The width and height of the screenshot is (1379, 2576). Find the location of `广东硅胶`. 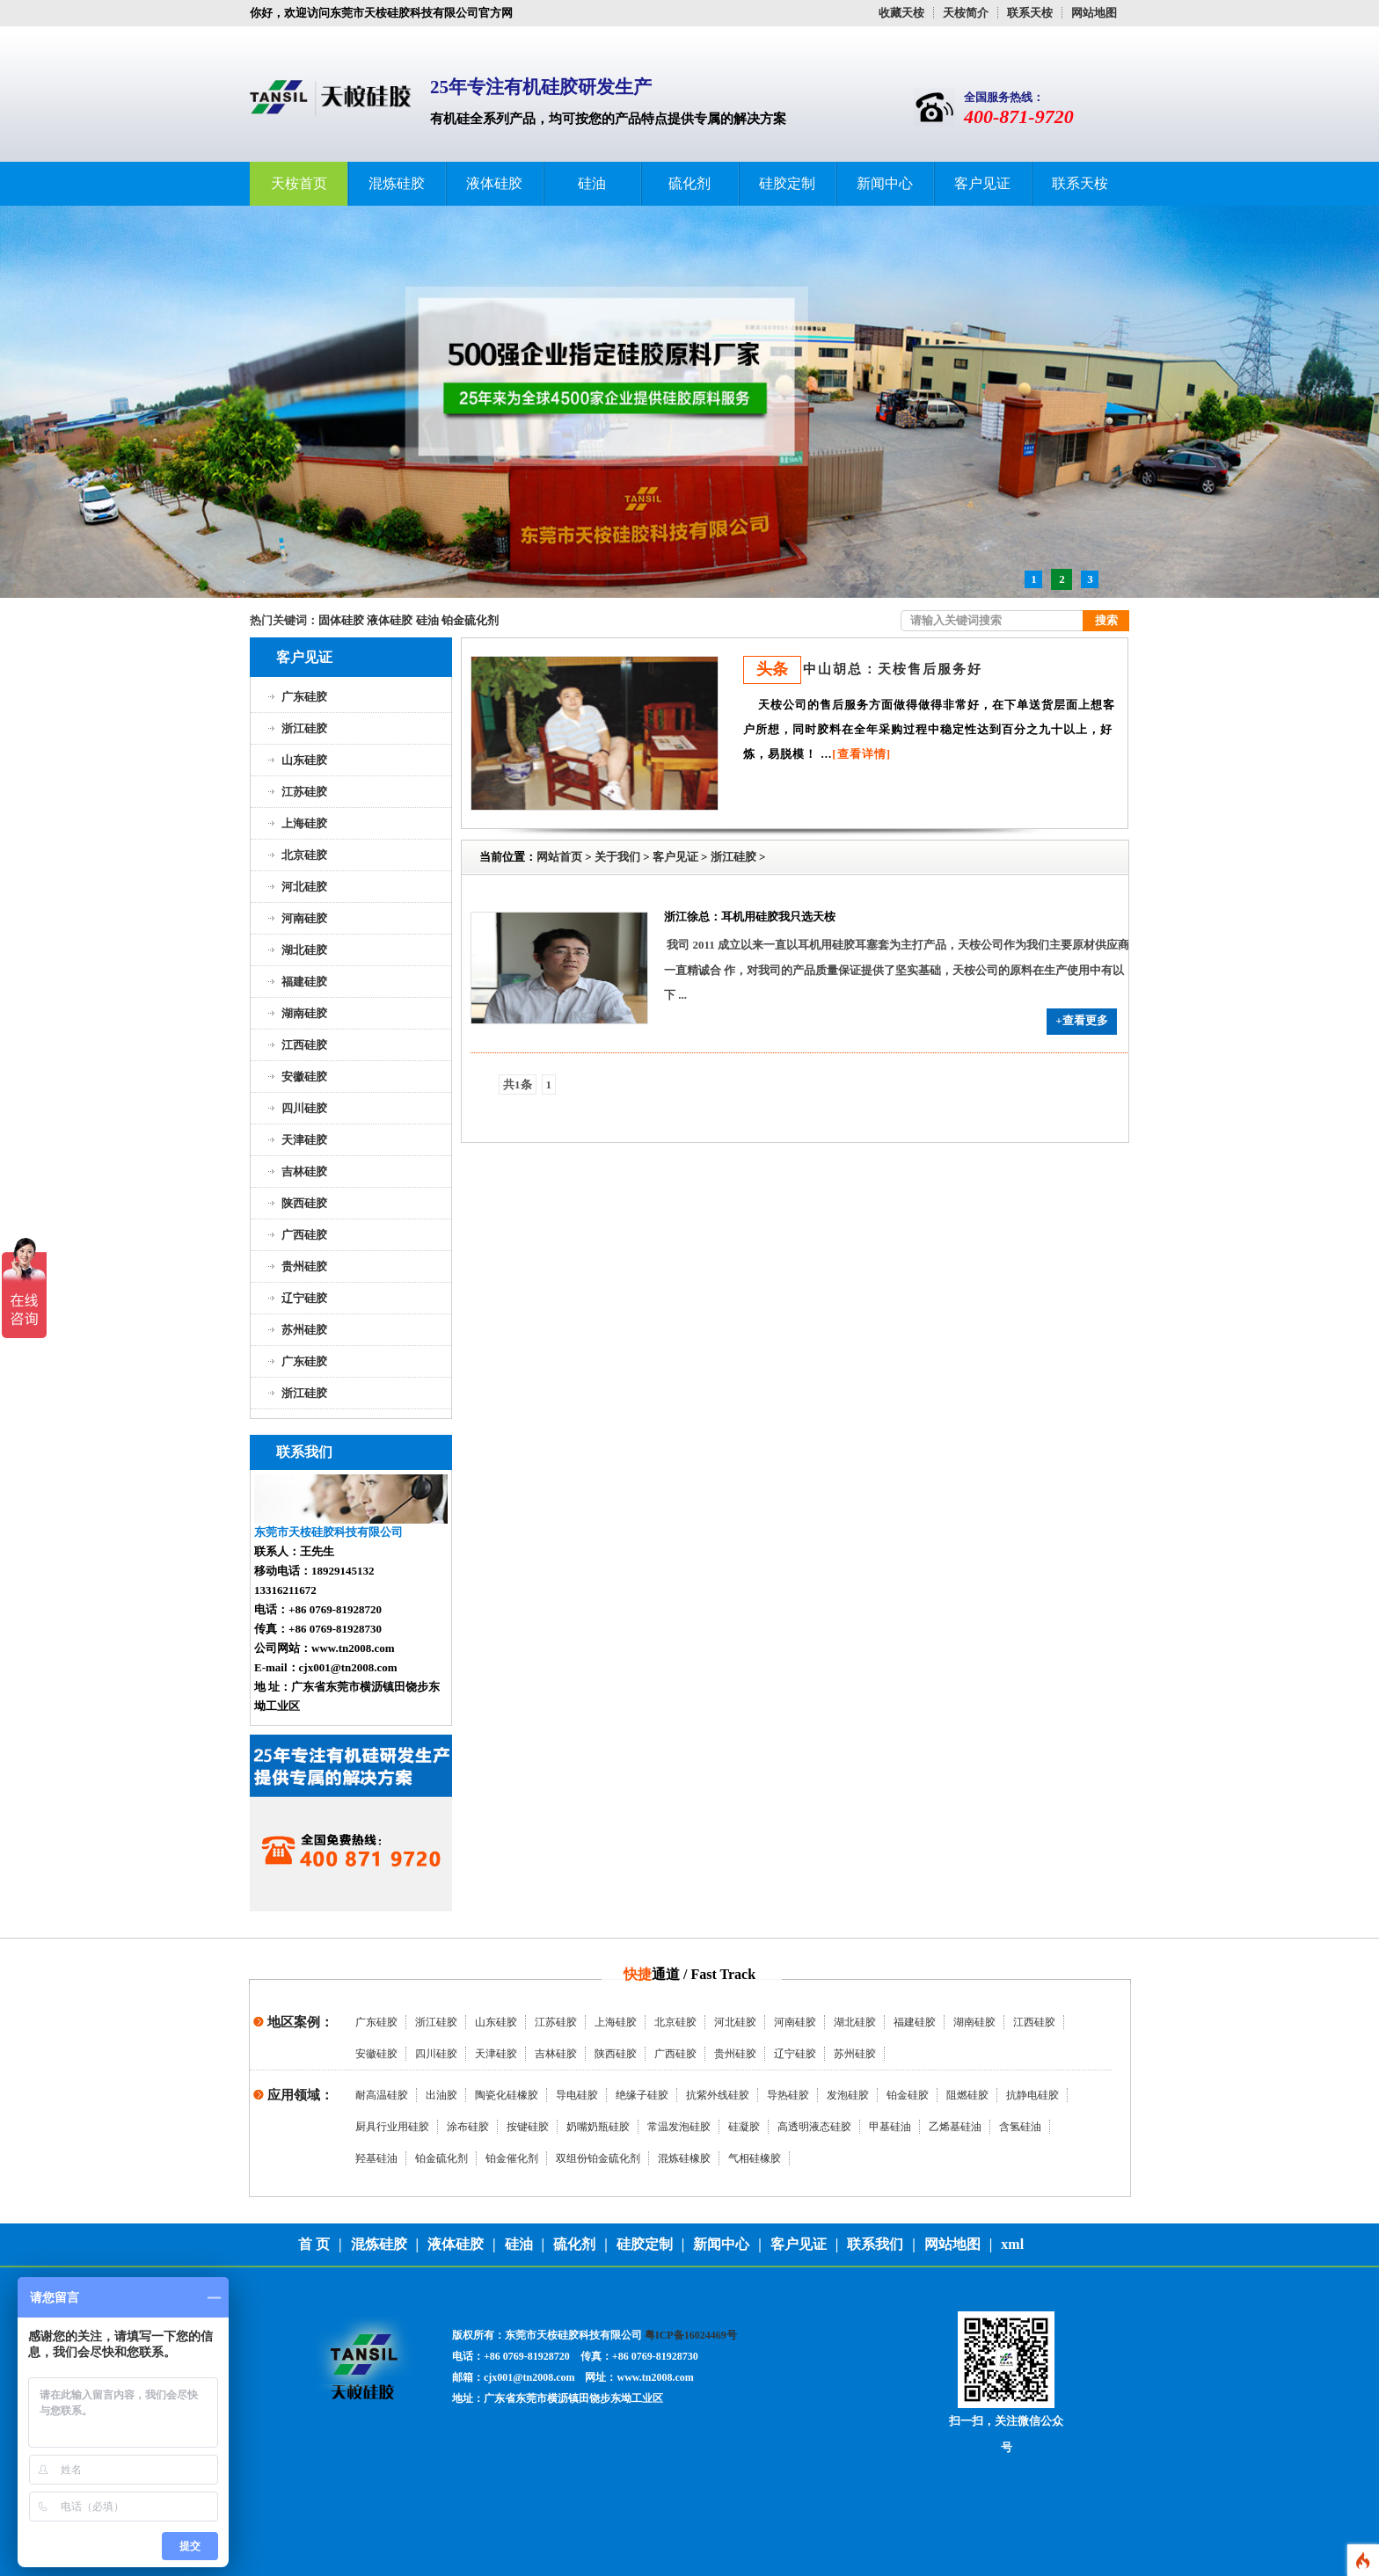

广东硅胶 is located at coordinates (304, 696).